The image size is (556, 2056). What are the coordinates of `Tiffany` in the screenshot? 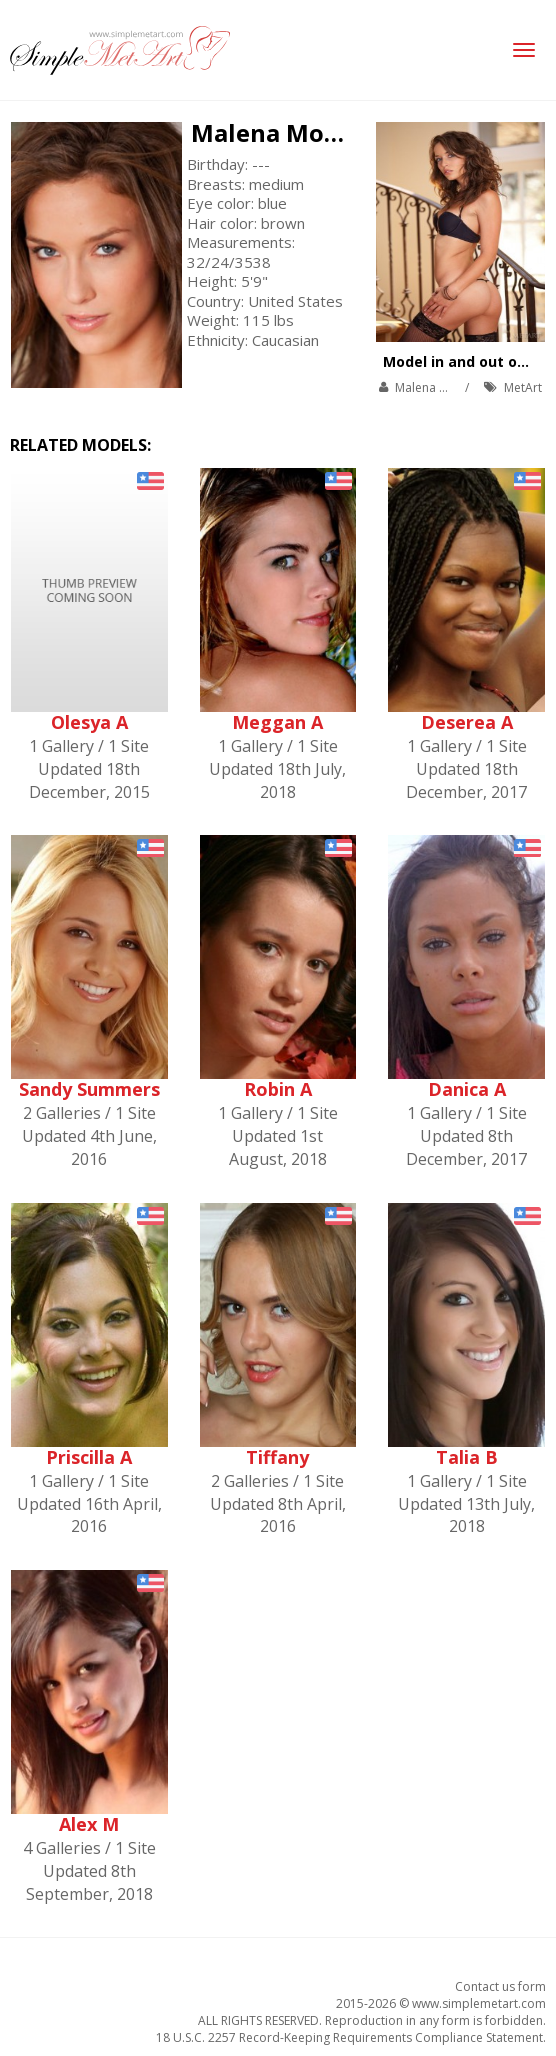 It's located at (277, 1457).